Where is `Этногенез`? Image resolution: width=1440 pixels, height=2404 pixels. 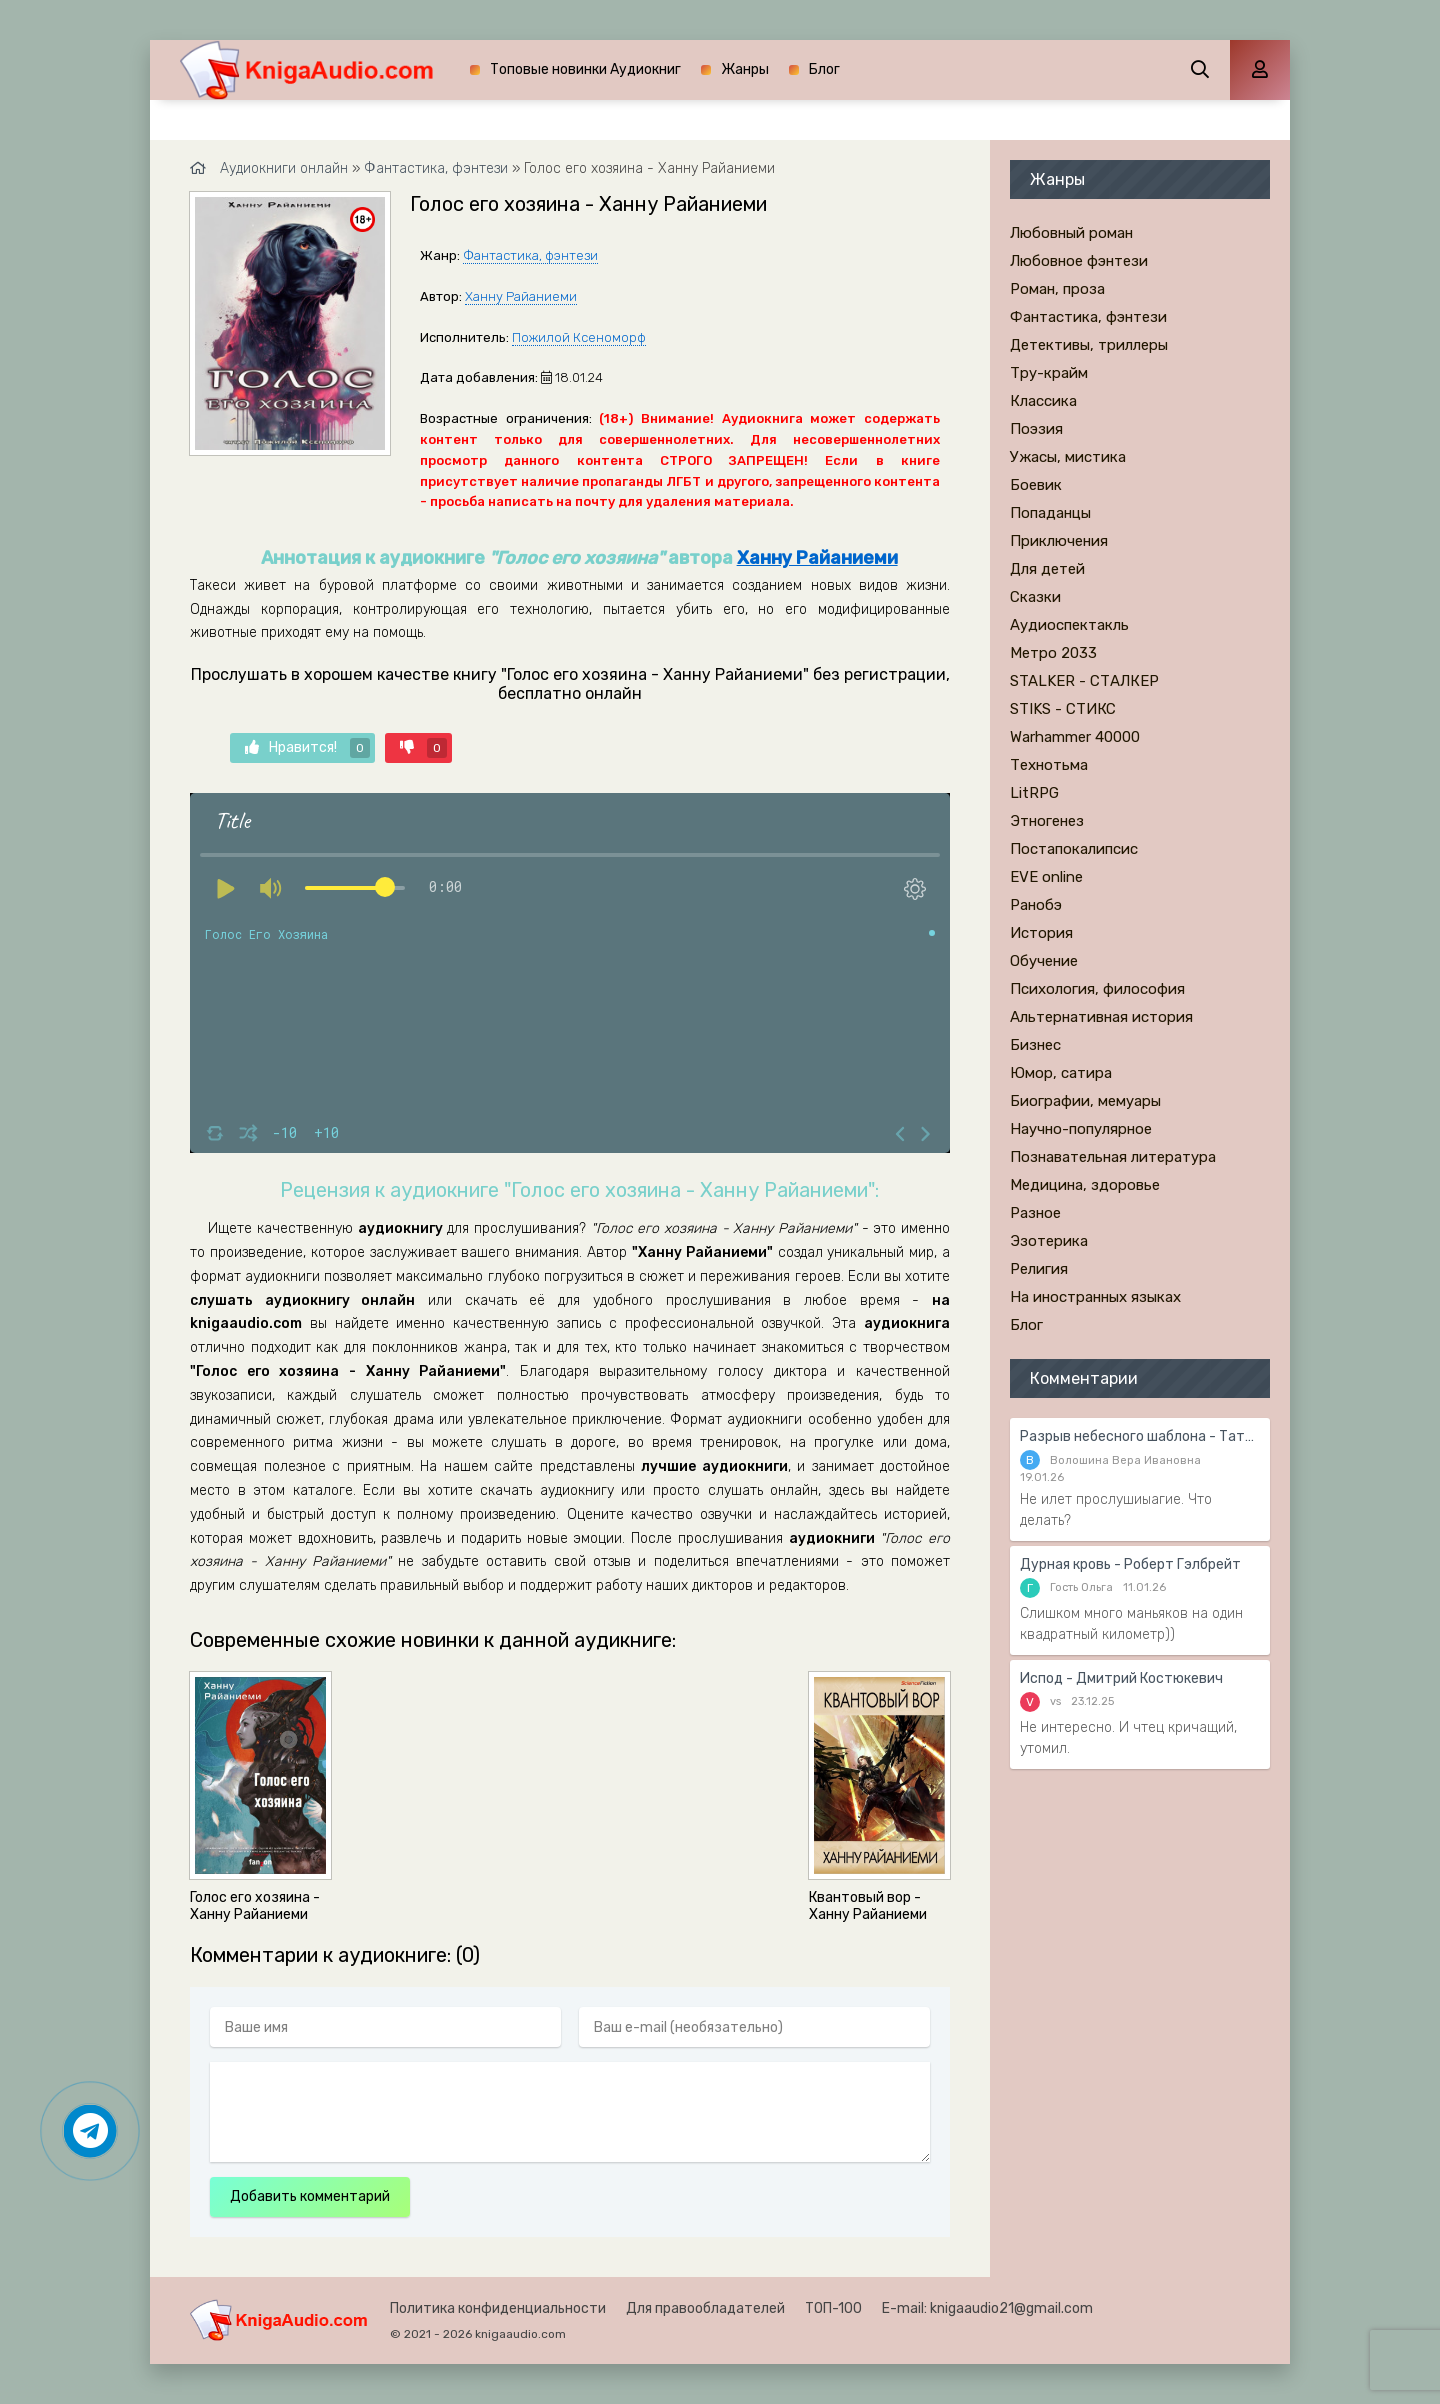 Этногенез is located at coordinates (1047, 821).